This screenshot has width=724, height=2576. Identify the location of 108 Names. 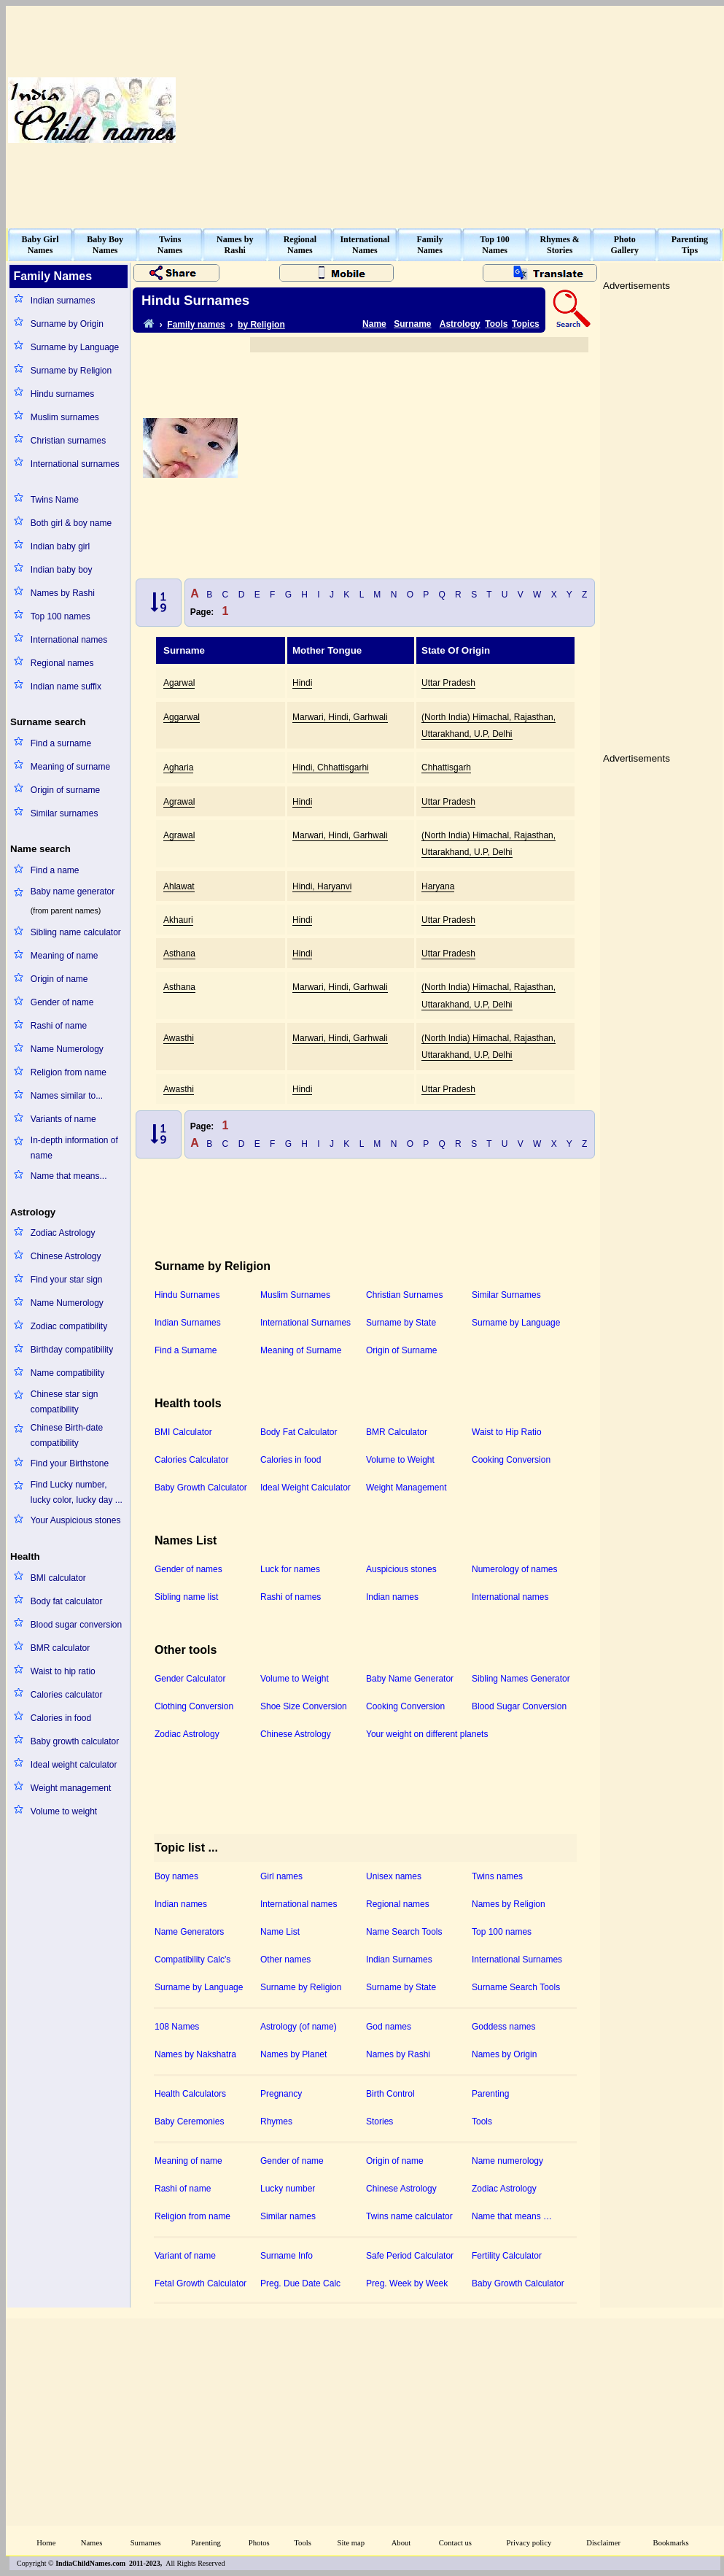
(177, 2027).